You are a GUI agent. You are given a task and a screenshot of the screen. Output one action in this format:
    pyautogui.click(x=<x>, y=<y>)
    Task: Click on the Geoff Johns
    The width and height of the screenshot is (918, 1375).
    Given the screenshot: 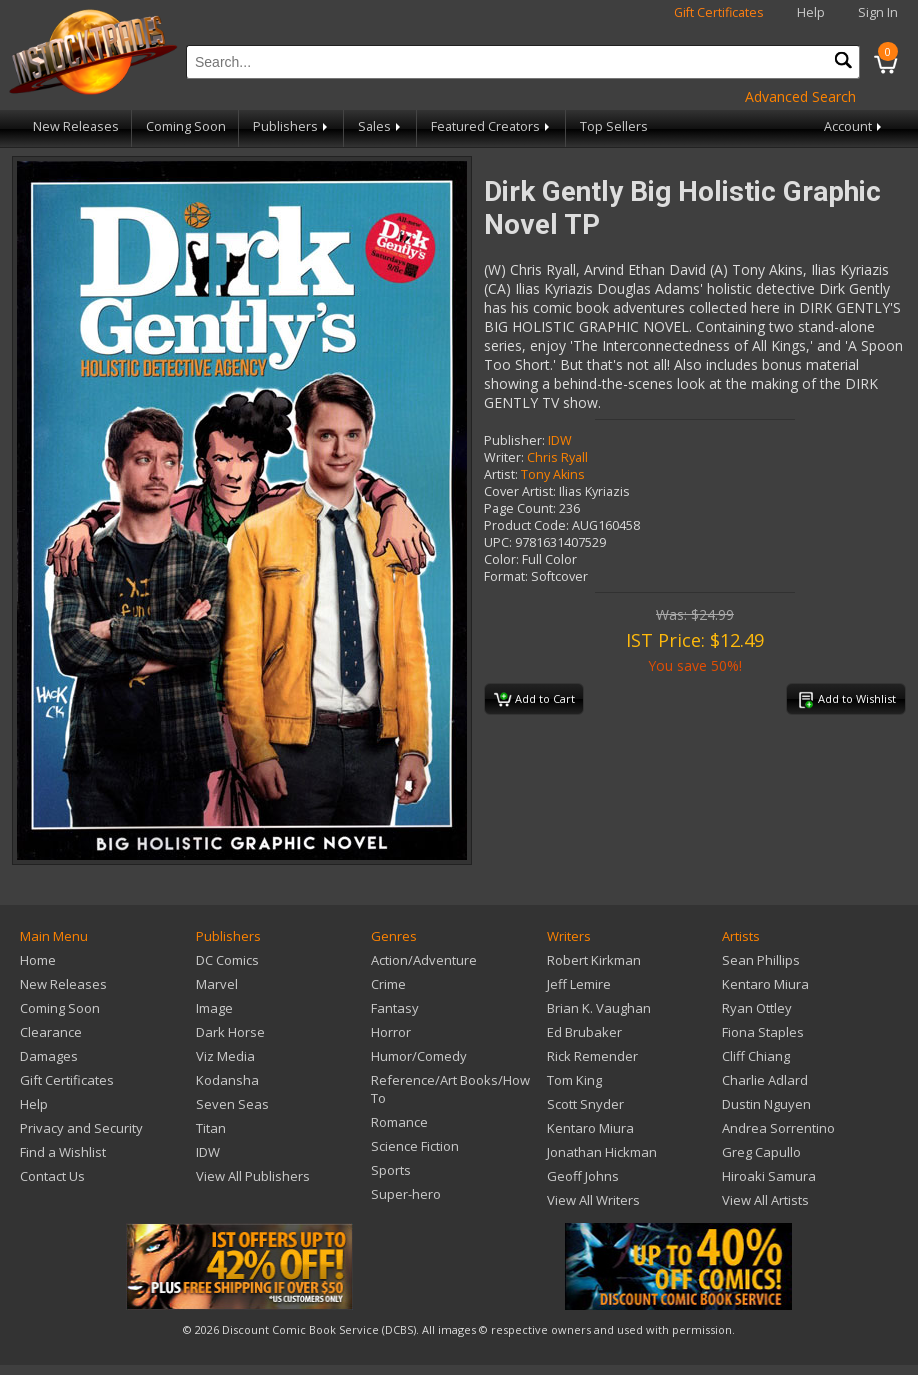 What is the action you would take?
    pyautogui.click(x=583, y=1176)
    